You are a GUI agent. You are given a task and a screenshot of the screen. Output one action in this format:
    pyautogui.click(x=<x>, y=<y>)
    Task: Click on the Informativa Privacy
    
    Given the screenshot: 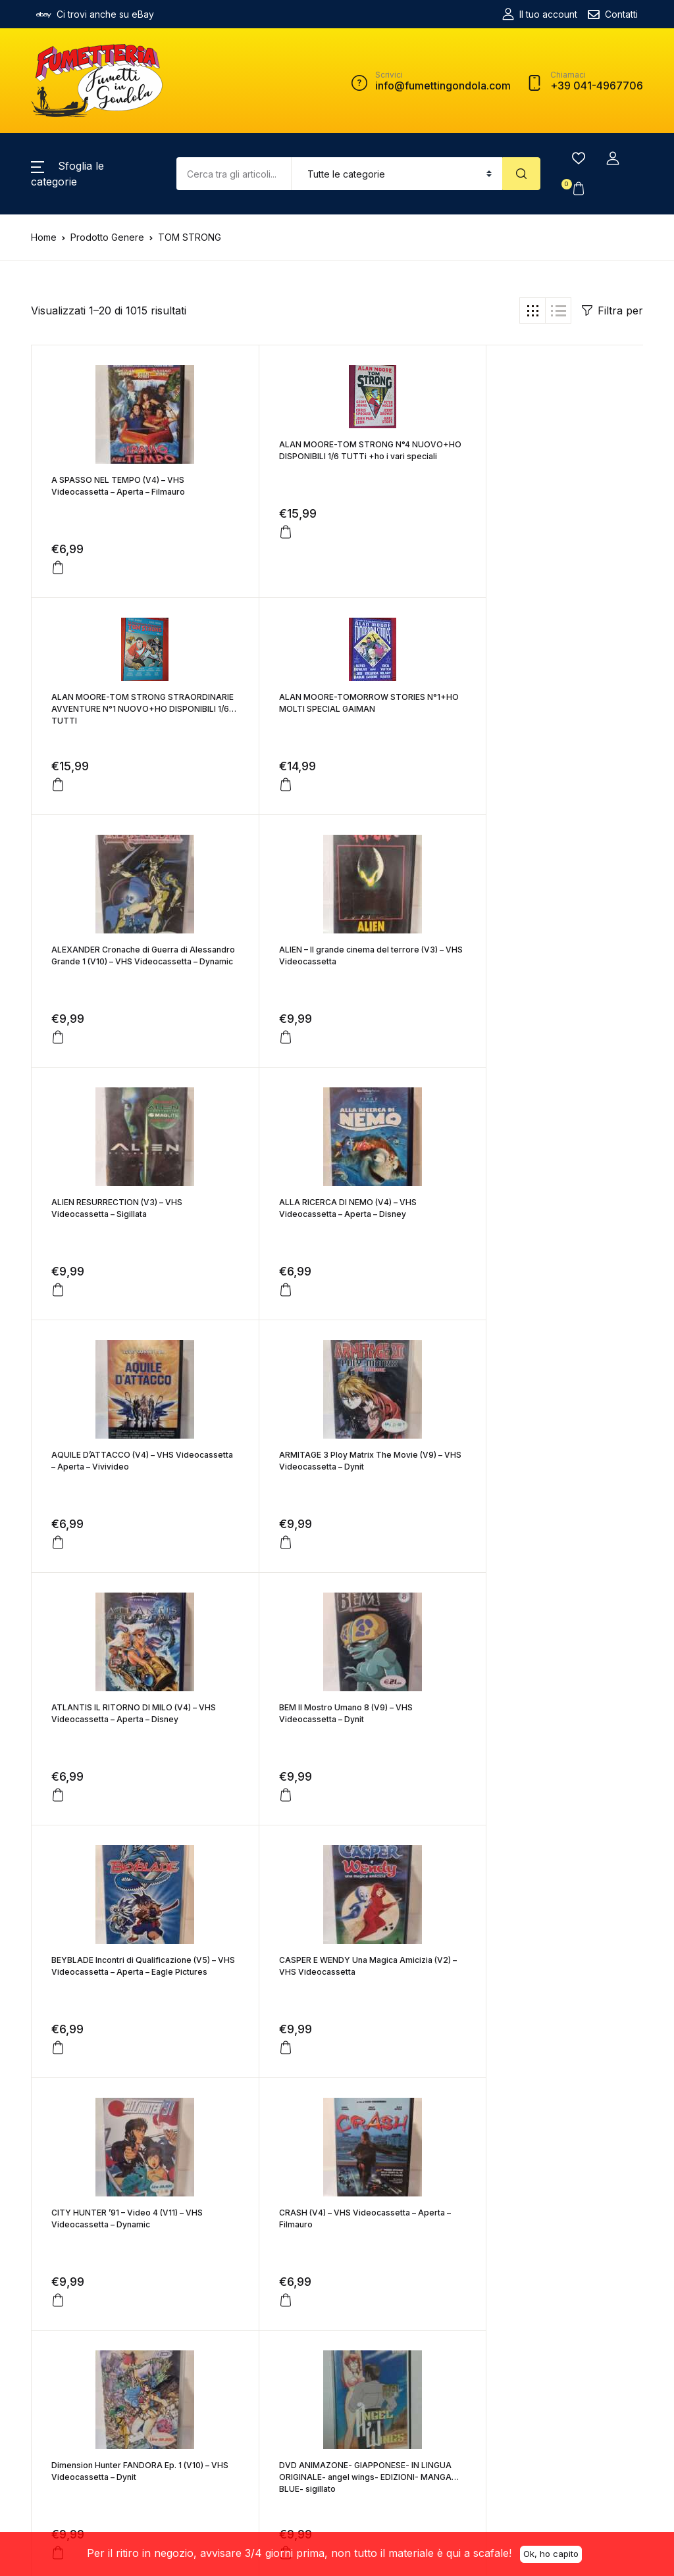 What is the action you would take?
    pyautogui.click(x=283, y=2415)
    